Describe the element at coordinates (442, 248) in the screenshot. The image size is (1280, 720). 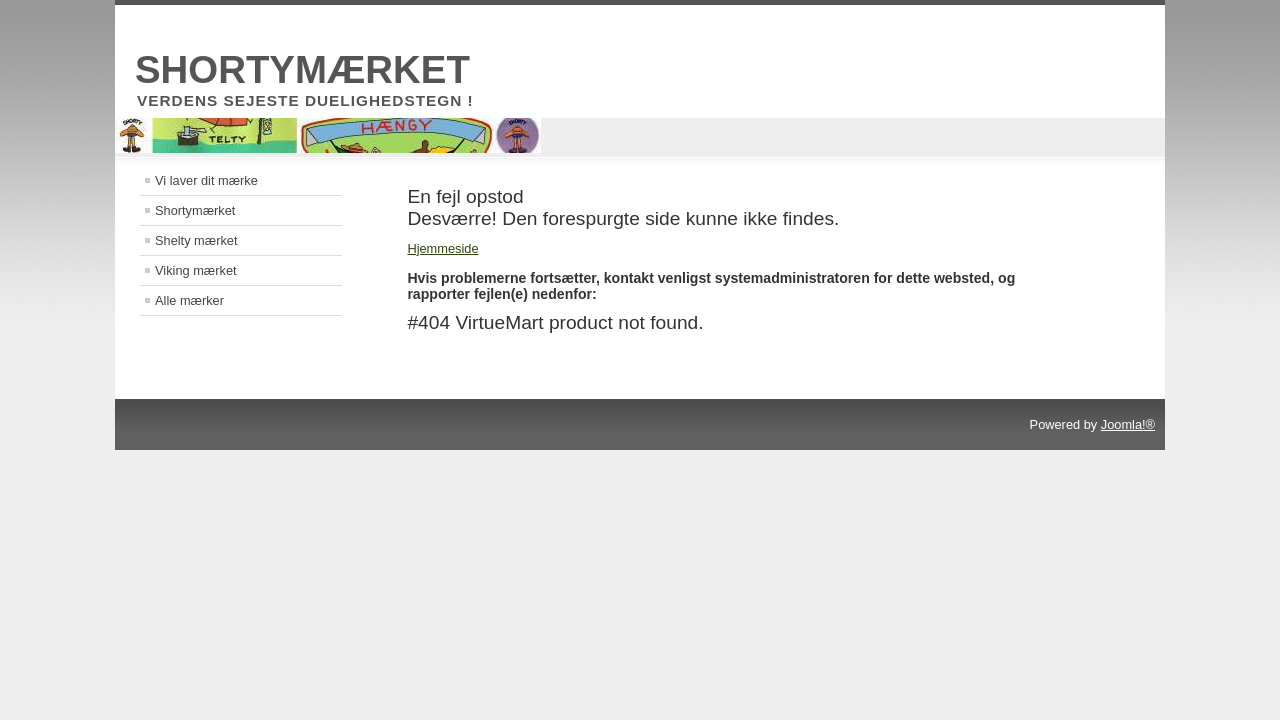
I see `Hjemmeside` at that location.